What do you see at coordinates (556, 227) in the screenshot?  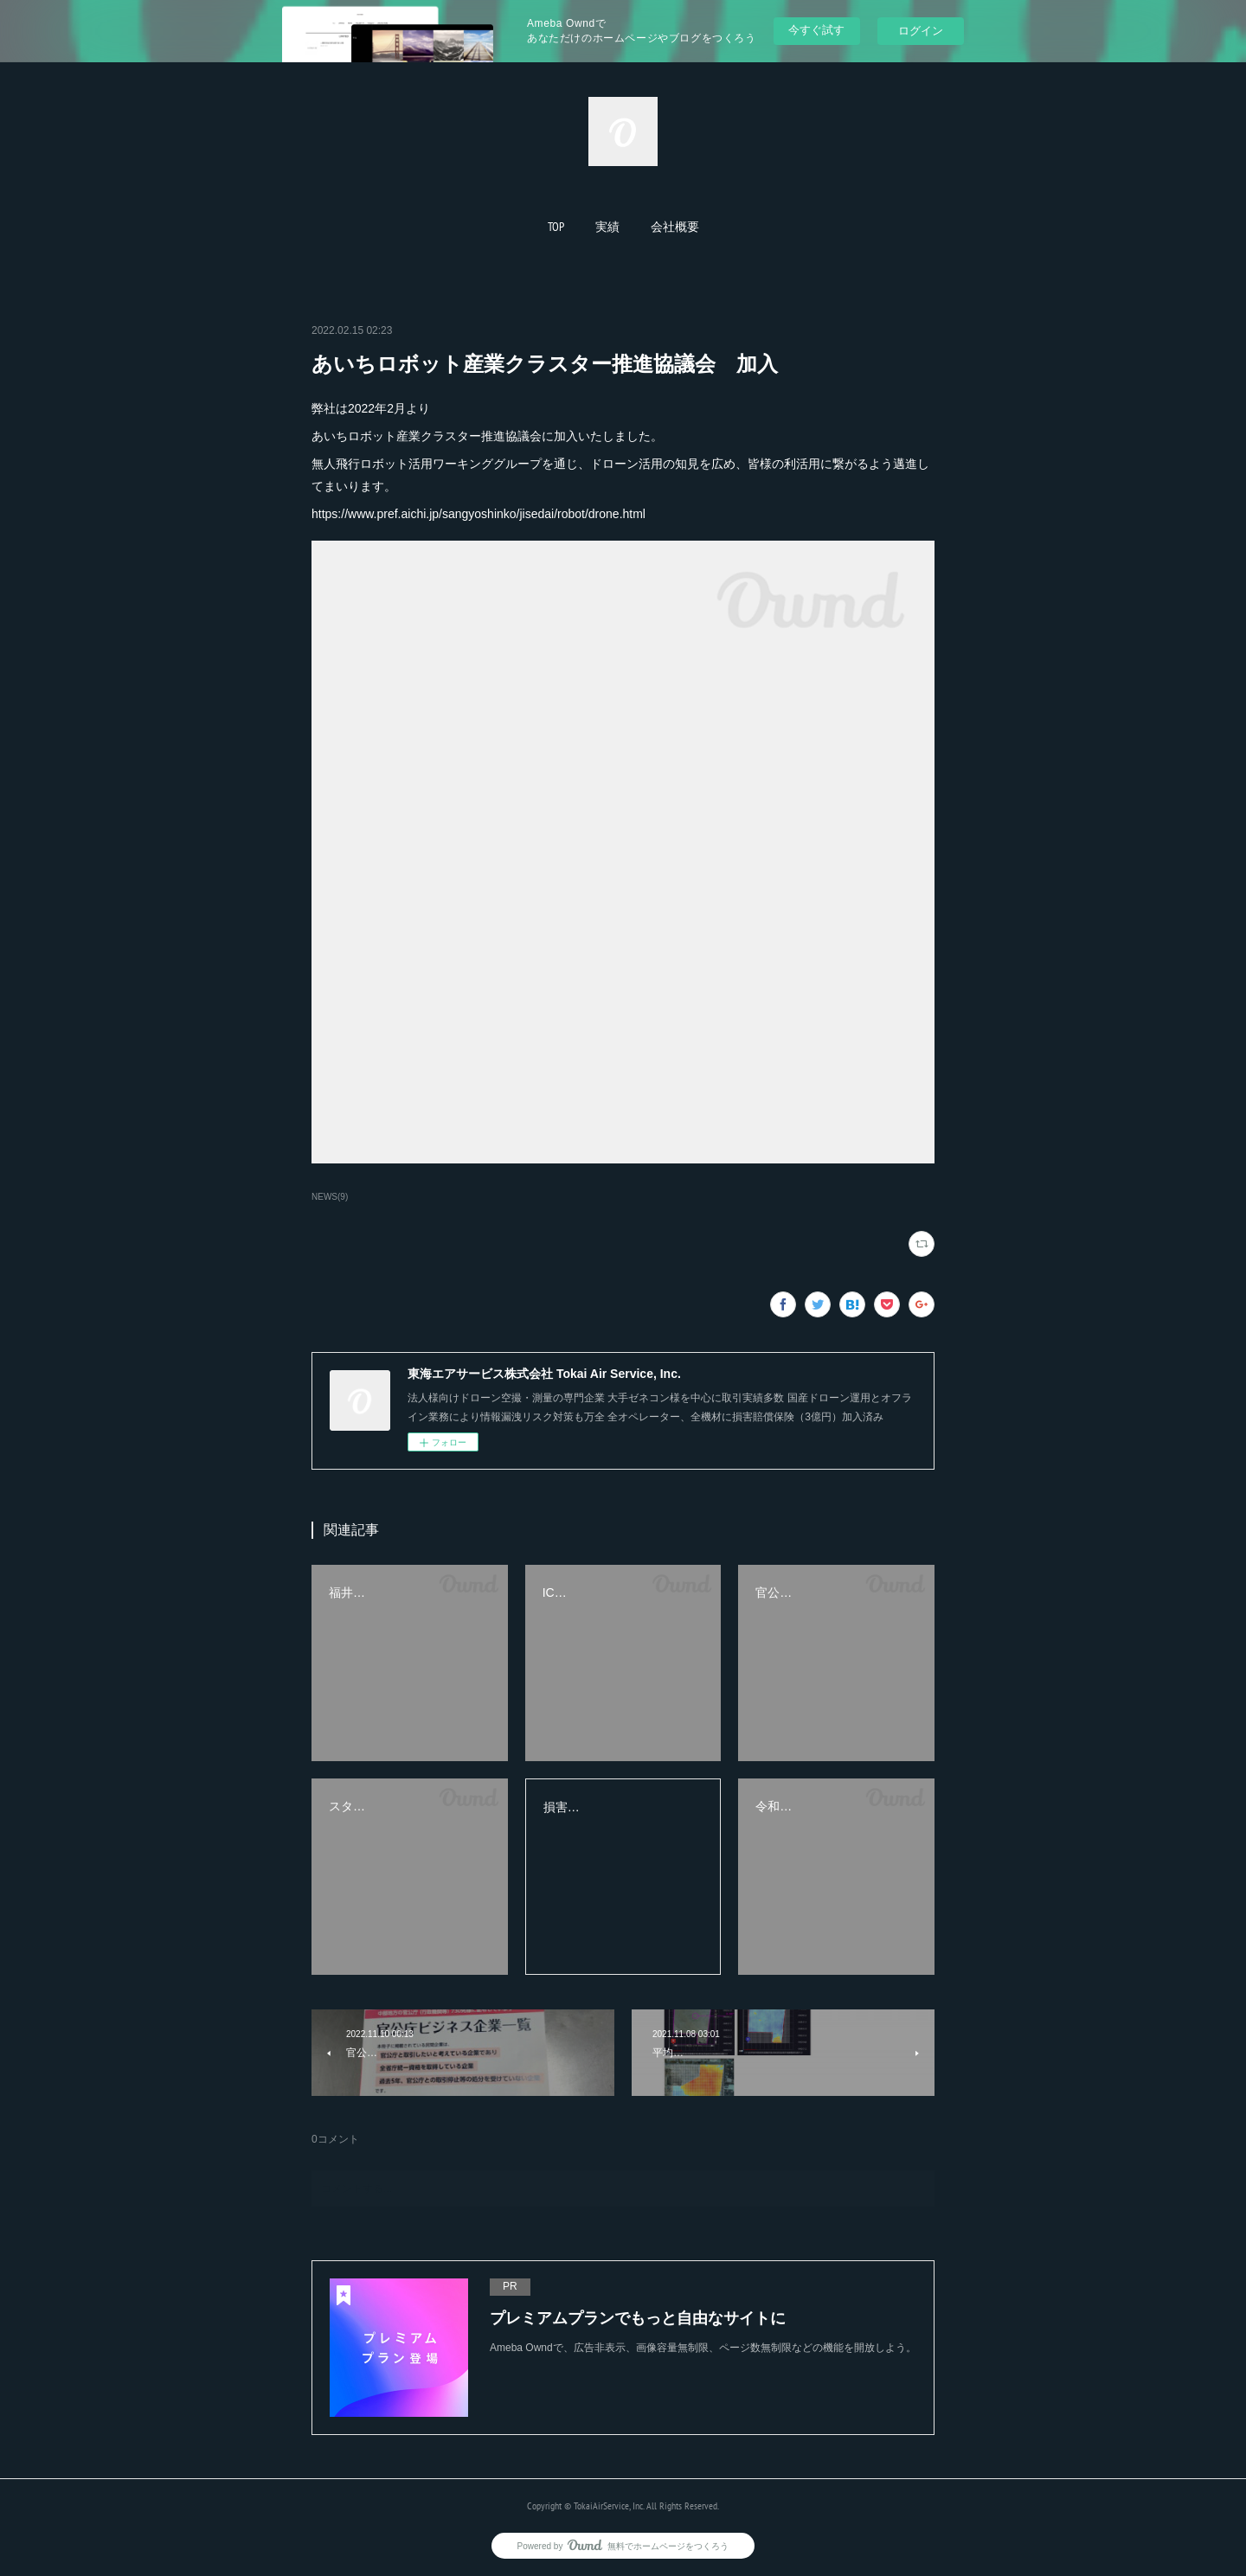 I see `[button]` at bounding box center [556, 227].